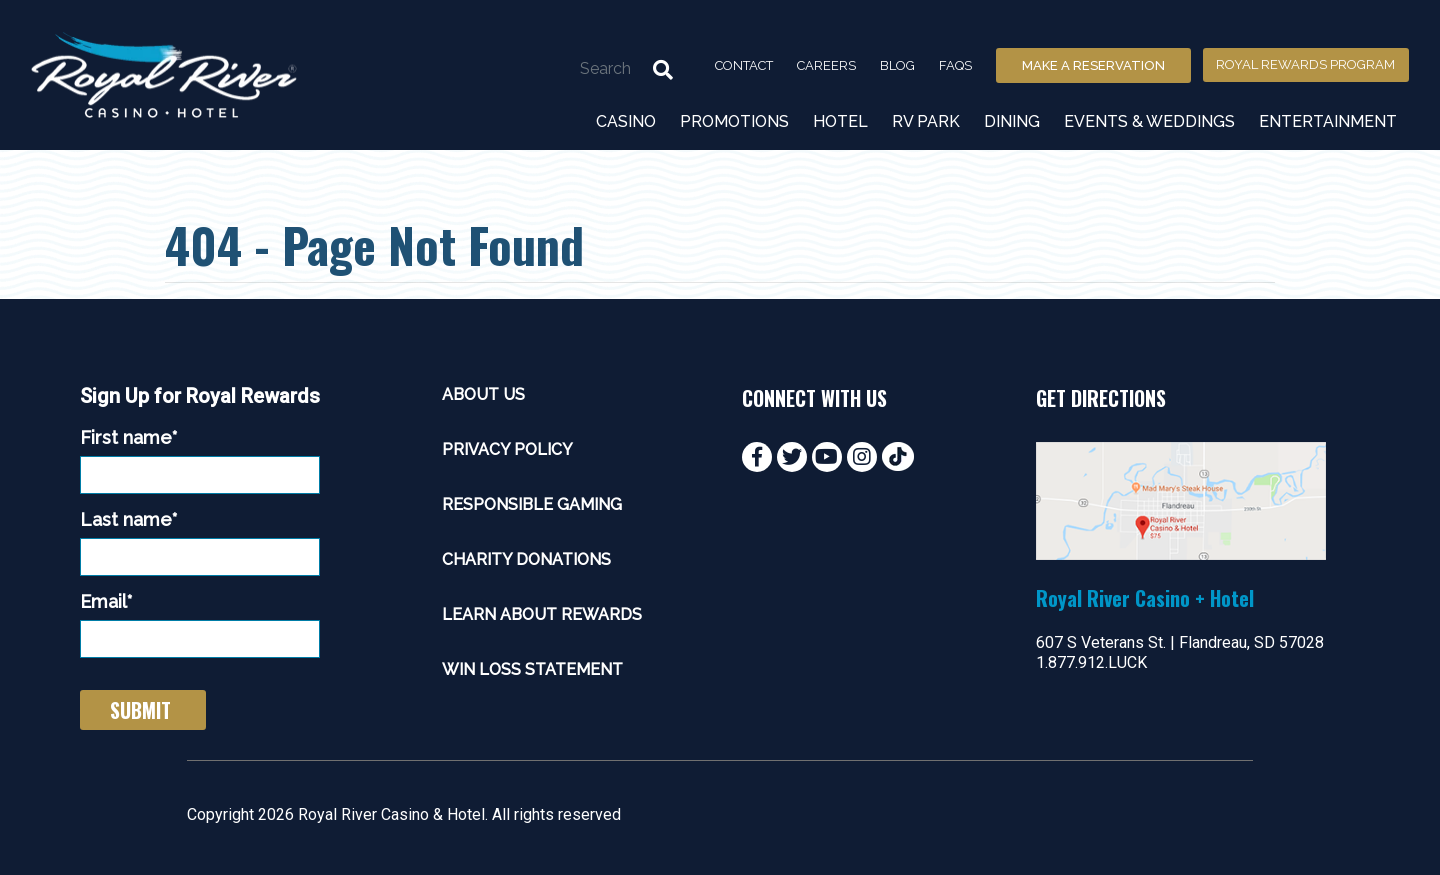  Describe the element at coordinates (532, 504) in the screenshot. I see `Responsible Gaming [menuitem]` at that location.